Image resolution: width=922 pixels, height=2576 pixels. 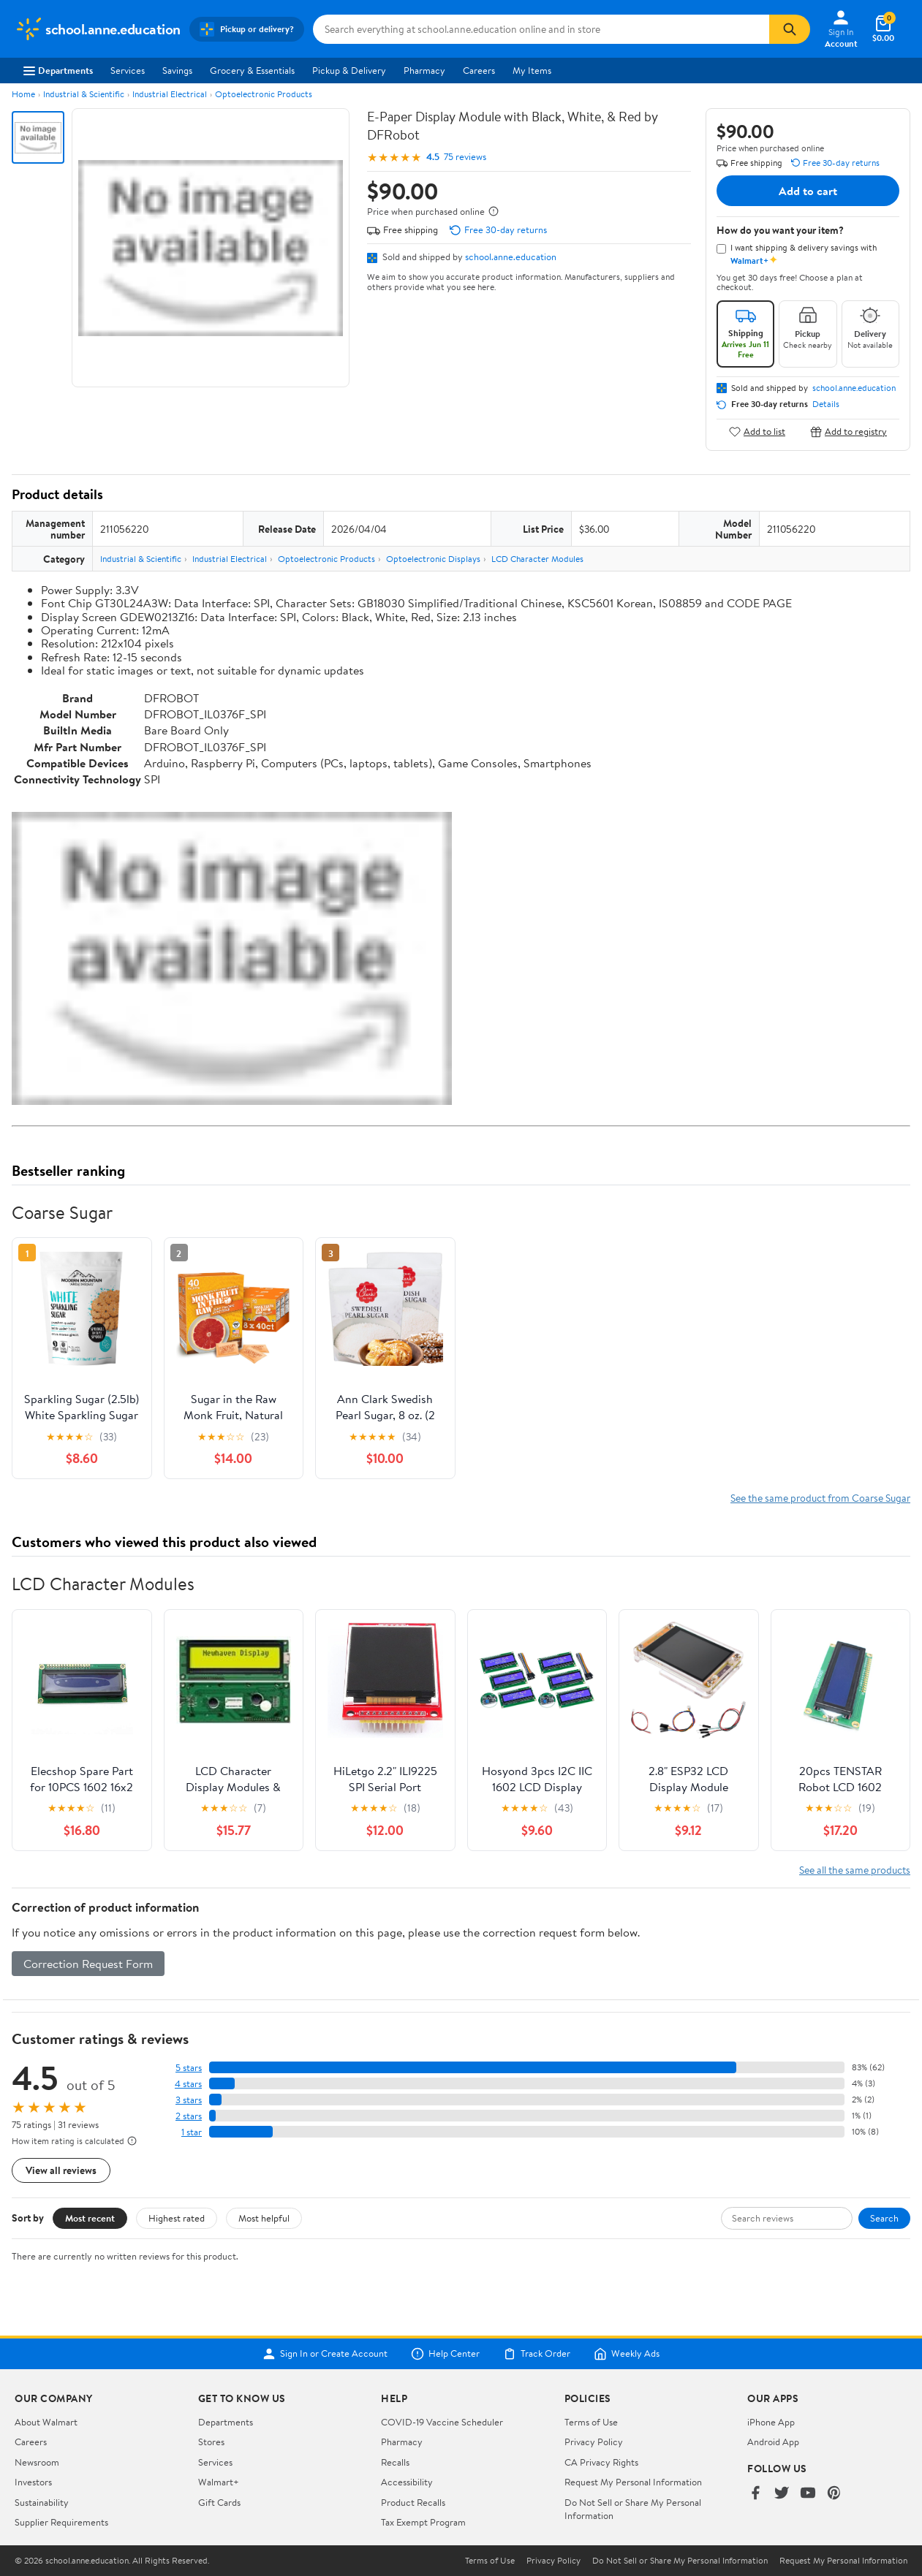 I want to click on Sustainability, so click(x=42, y=2502).